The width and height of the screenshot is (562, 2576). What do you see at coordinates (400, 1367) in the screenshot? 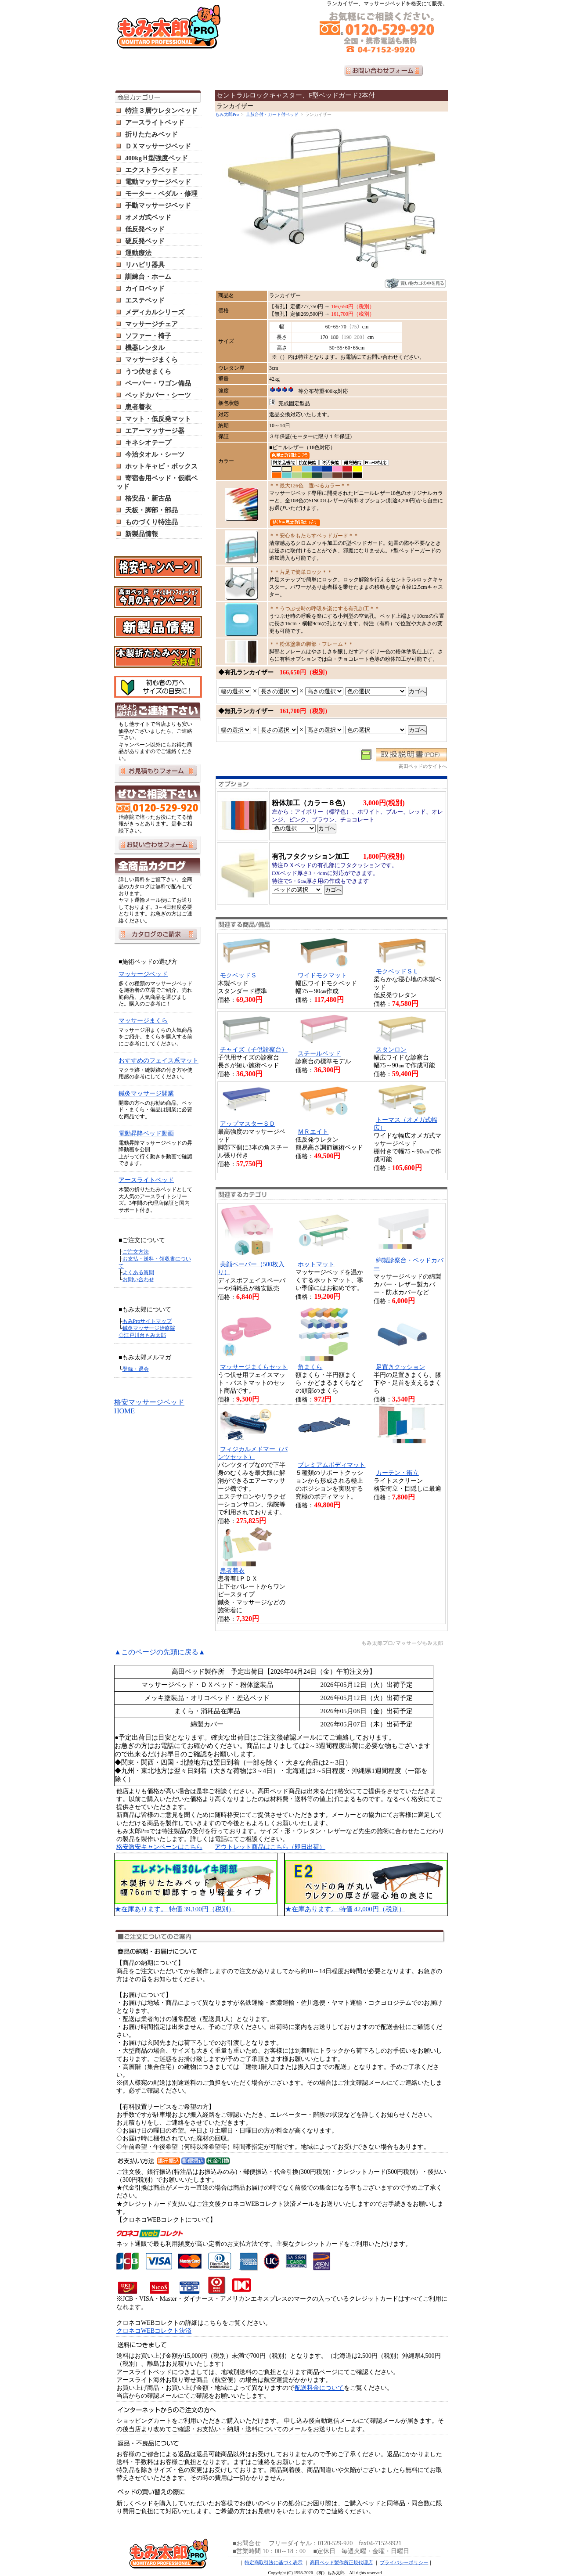
I see `足置きクッション` at bounding box center [400, 1367].